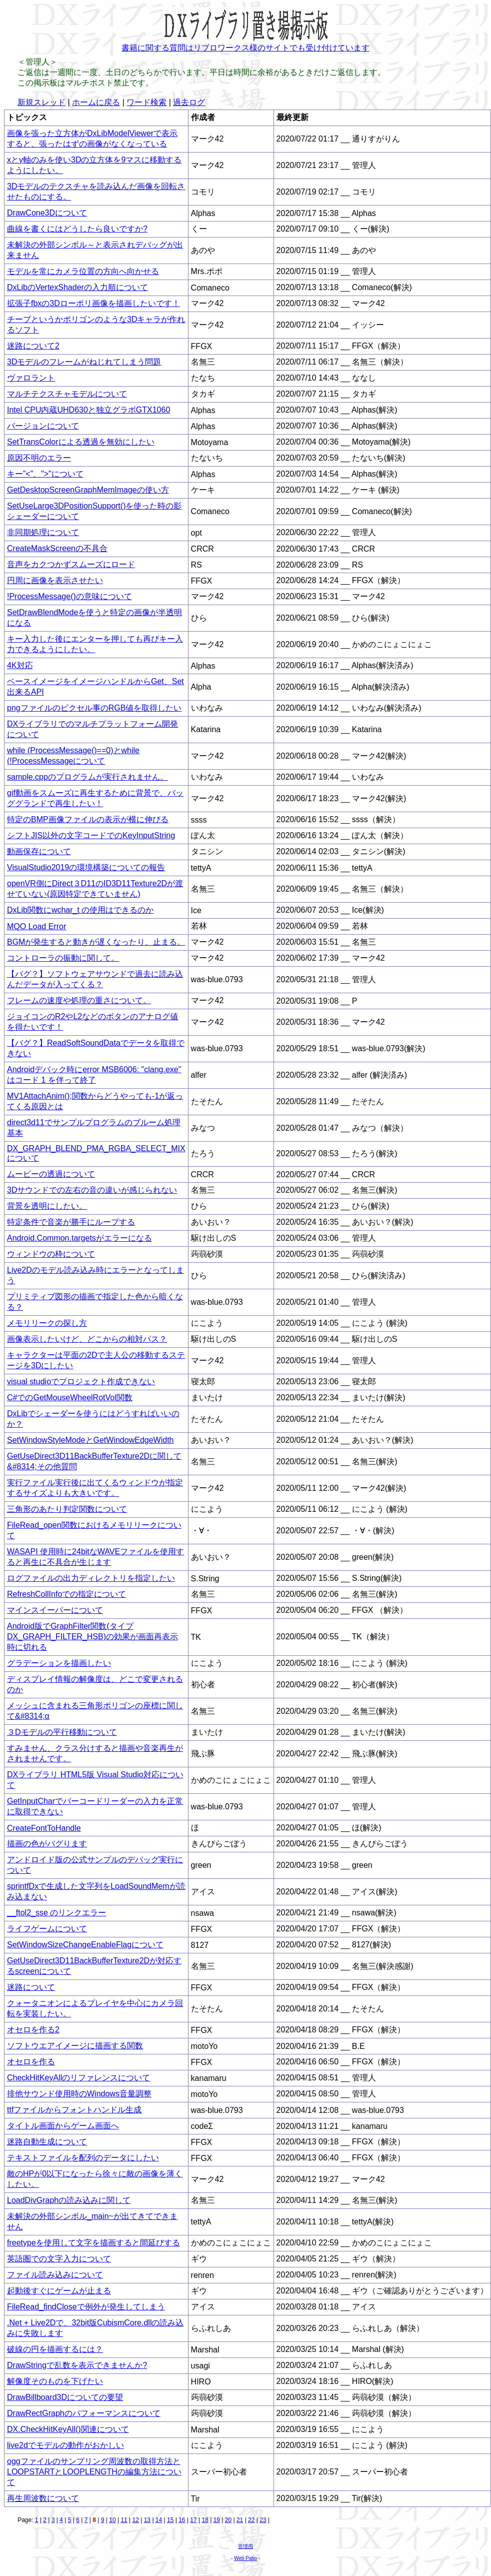 The height and width of the screenshot is (2576, 491). Describe the element at coordinates (67, 1509) in the screenshot. I see `三角形のあたり判定関数について` at that location.